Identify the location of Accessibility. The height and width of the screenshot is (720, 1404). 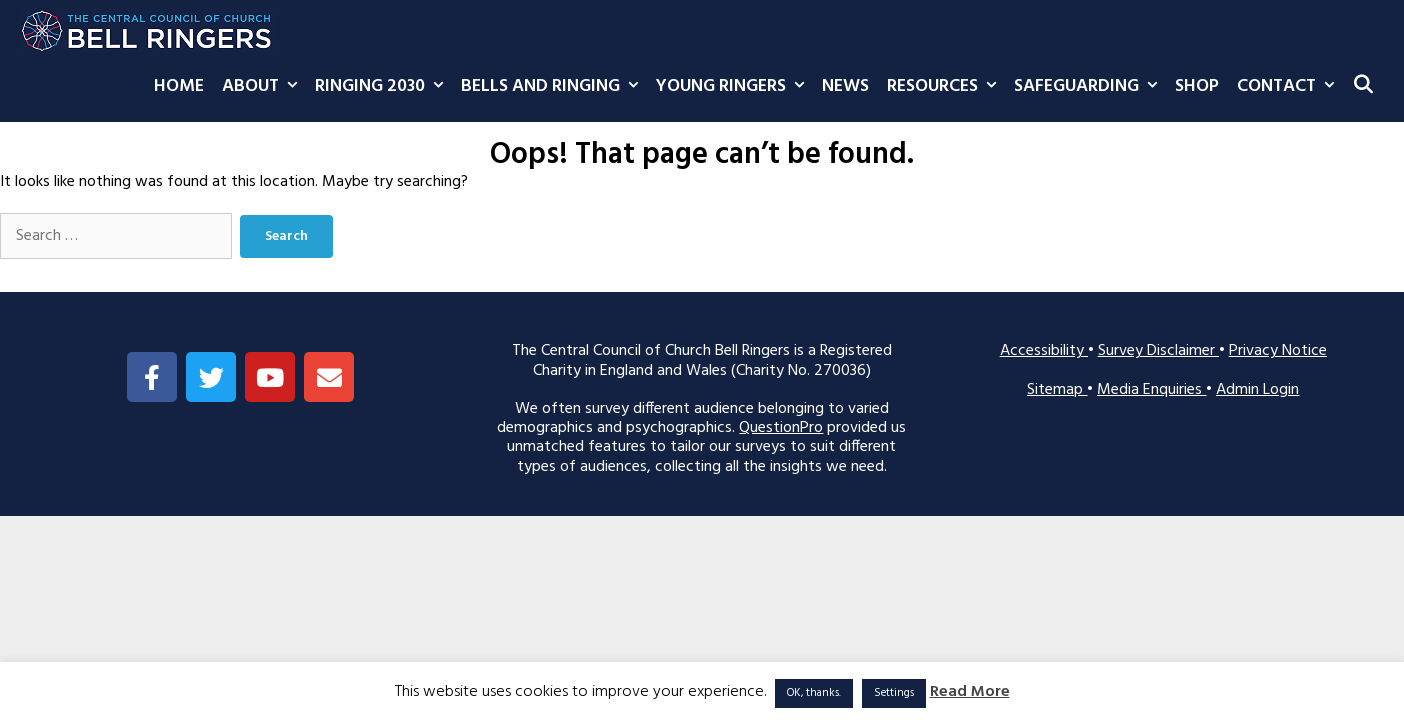
(1044, 351).